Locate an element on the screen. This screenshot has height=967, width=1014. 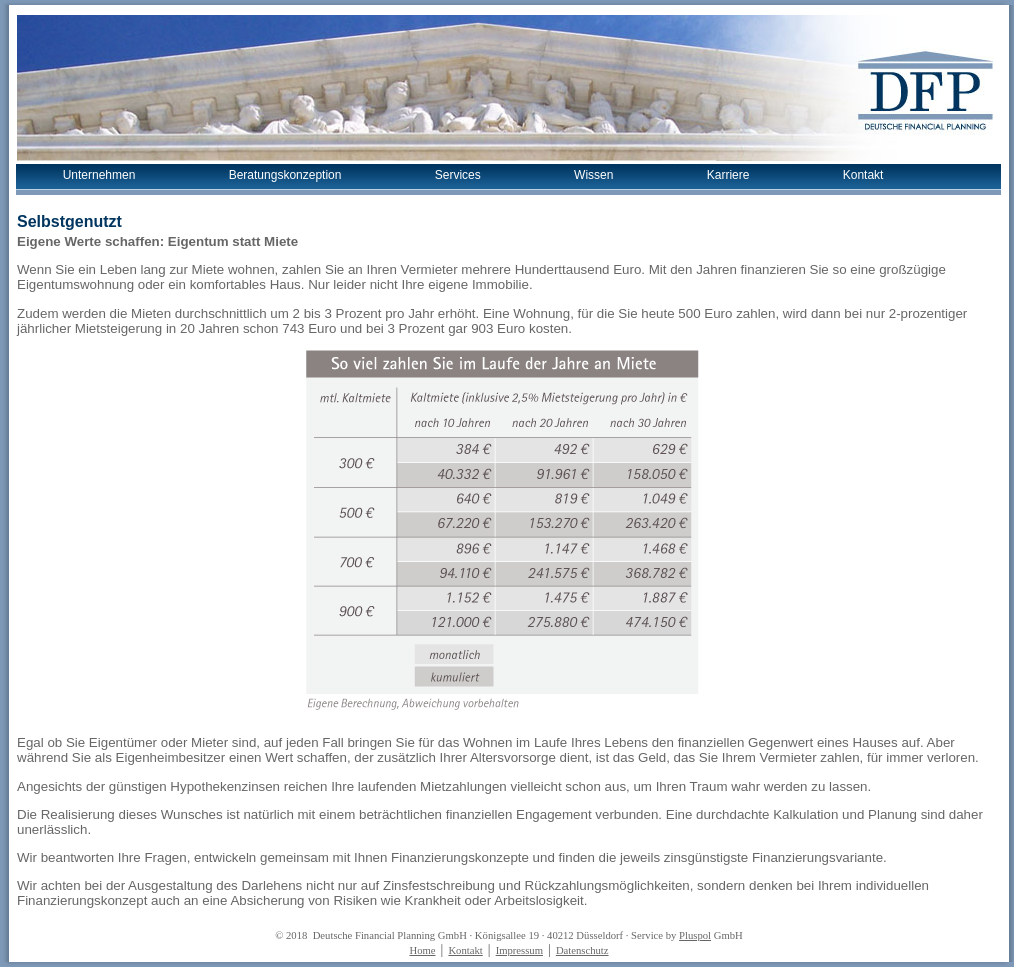
Kontakt is located at coordinates (863, 175).